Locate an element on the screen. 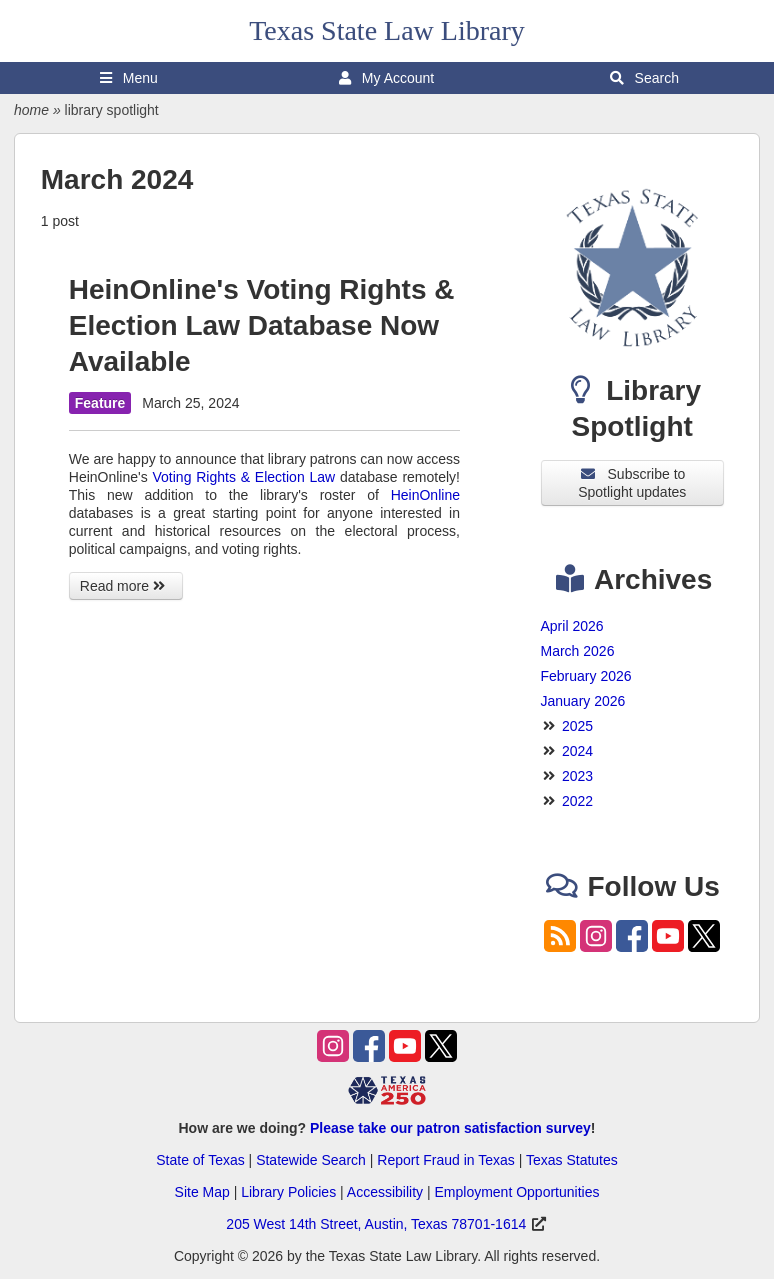  Texas State Law Library is located at coordinates (387, 30).